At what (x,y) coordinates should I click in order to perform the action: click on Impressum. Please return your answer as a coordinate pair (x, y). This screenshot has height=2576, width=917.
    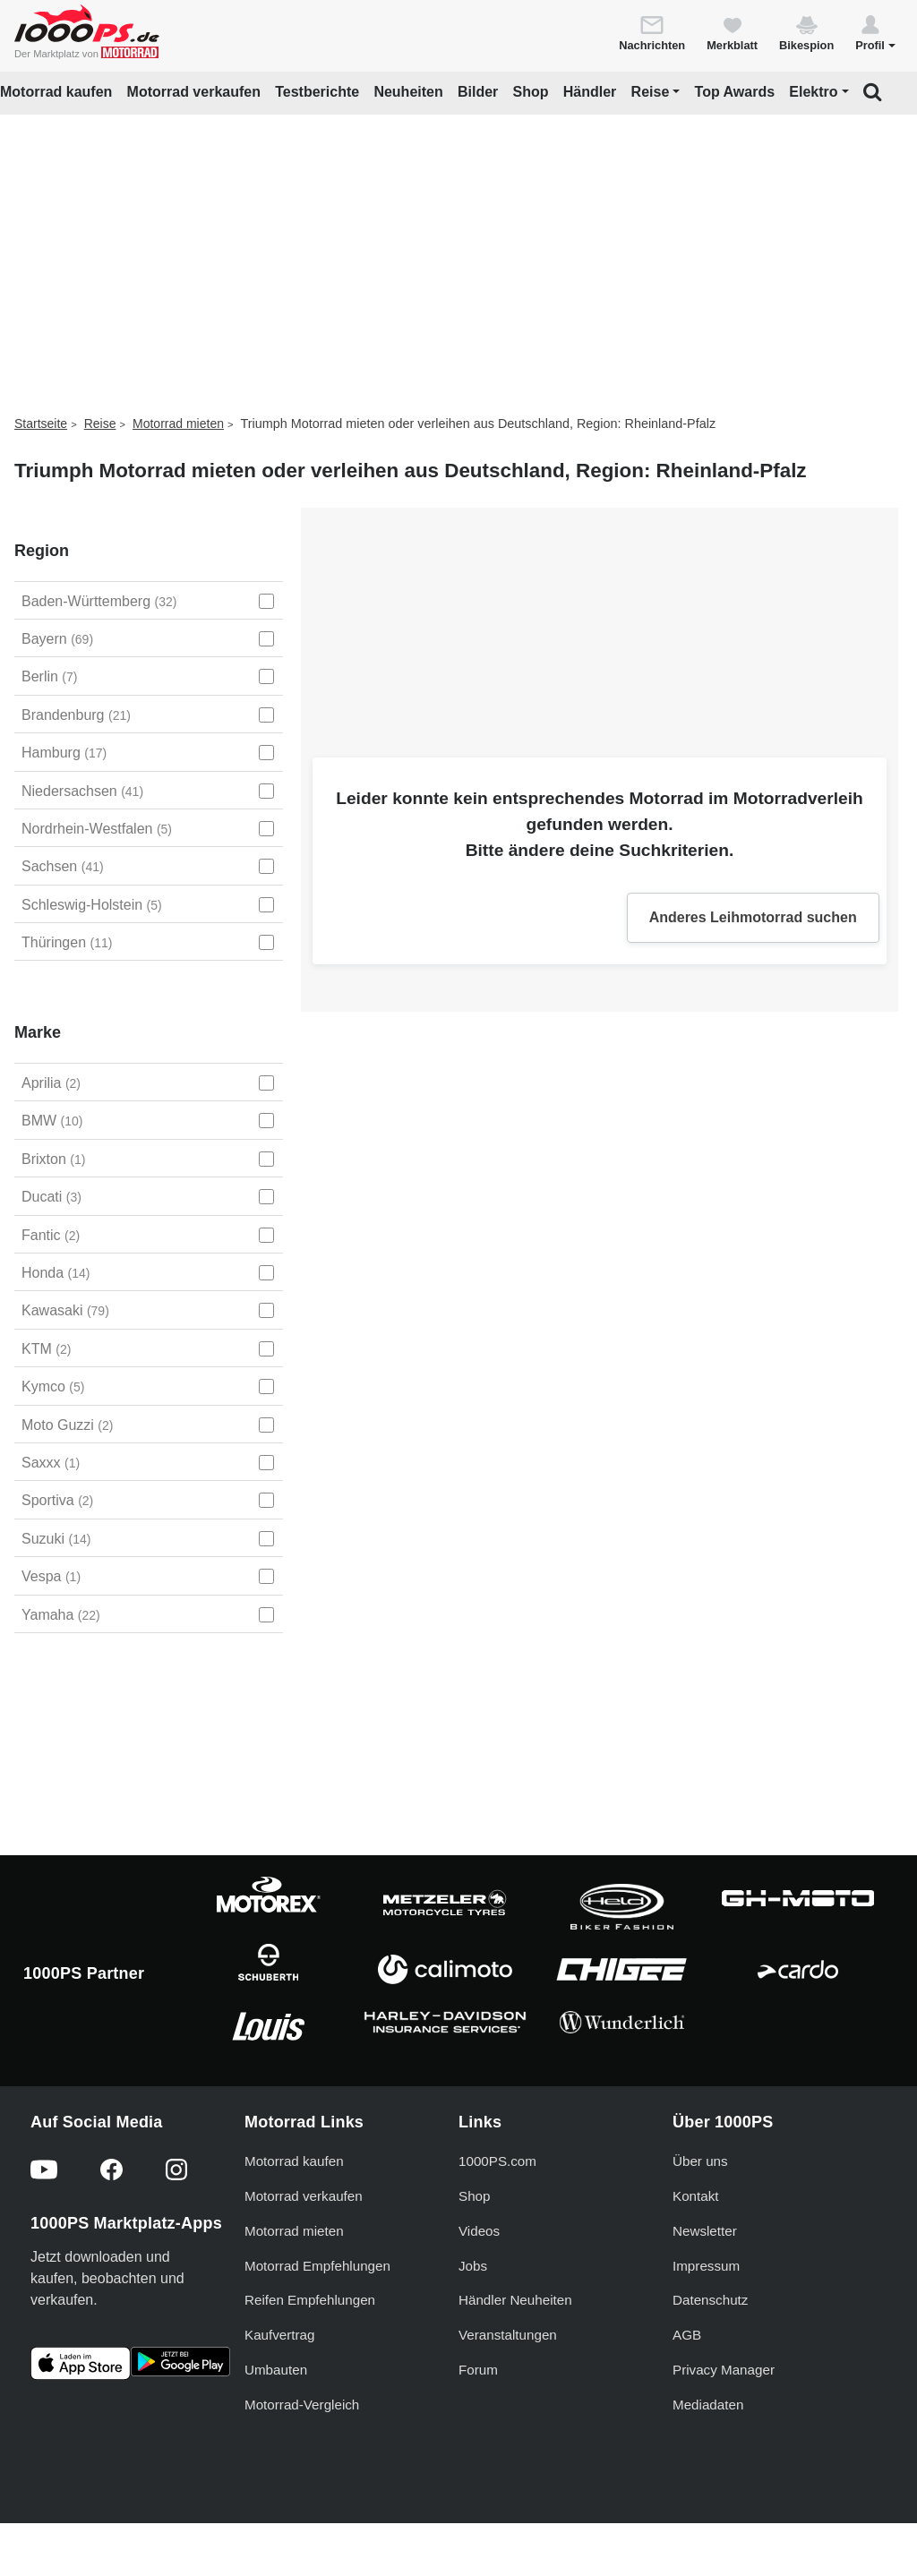
    Looking at the image, I should click on (706, 2265).